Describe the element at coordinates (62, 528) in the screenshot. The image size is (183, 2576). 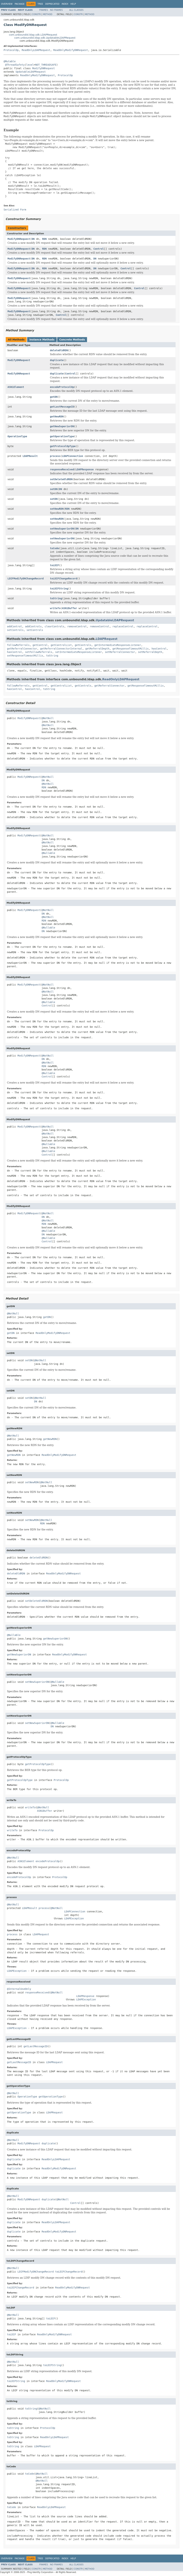
I see `setNewSuperiorDN` at that location.